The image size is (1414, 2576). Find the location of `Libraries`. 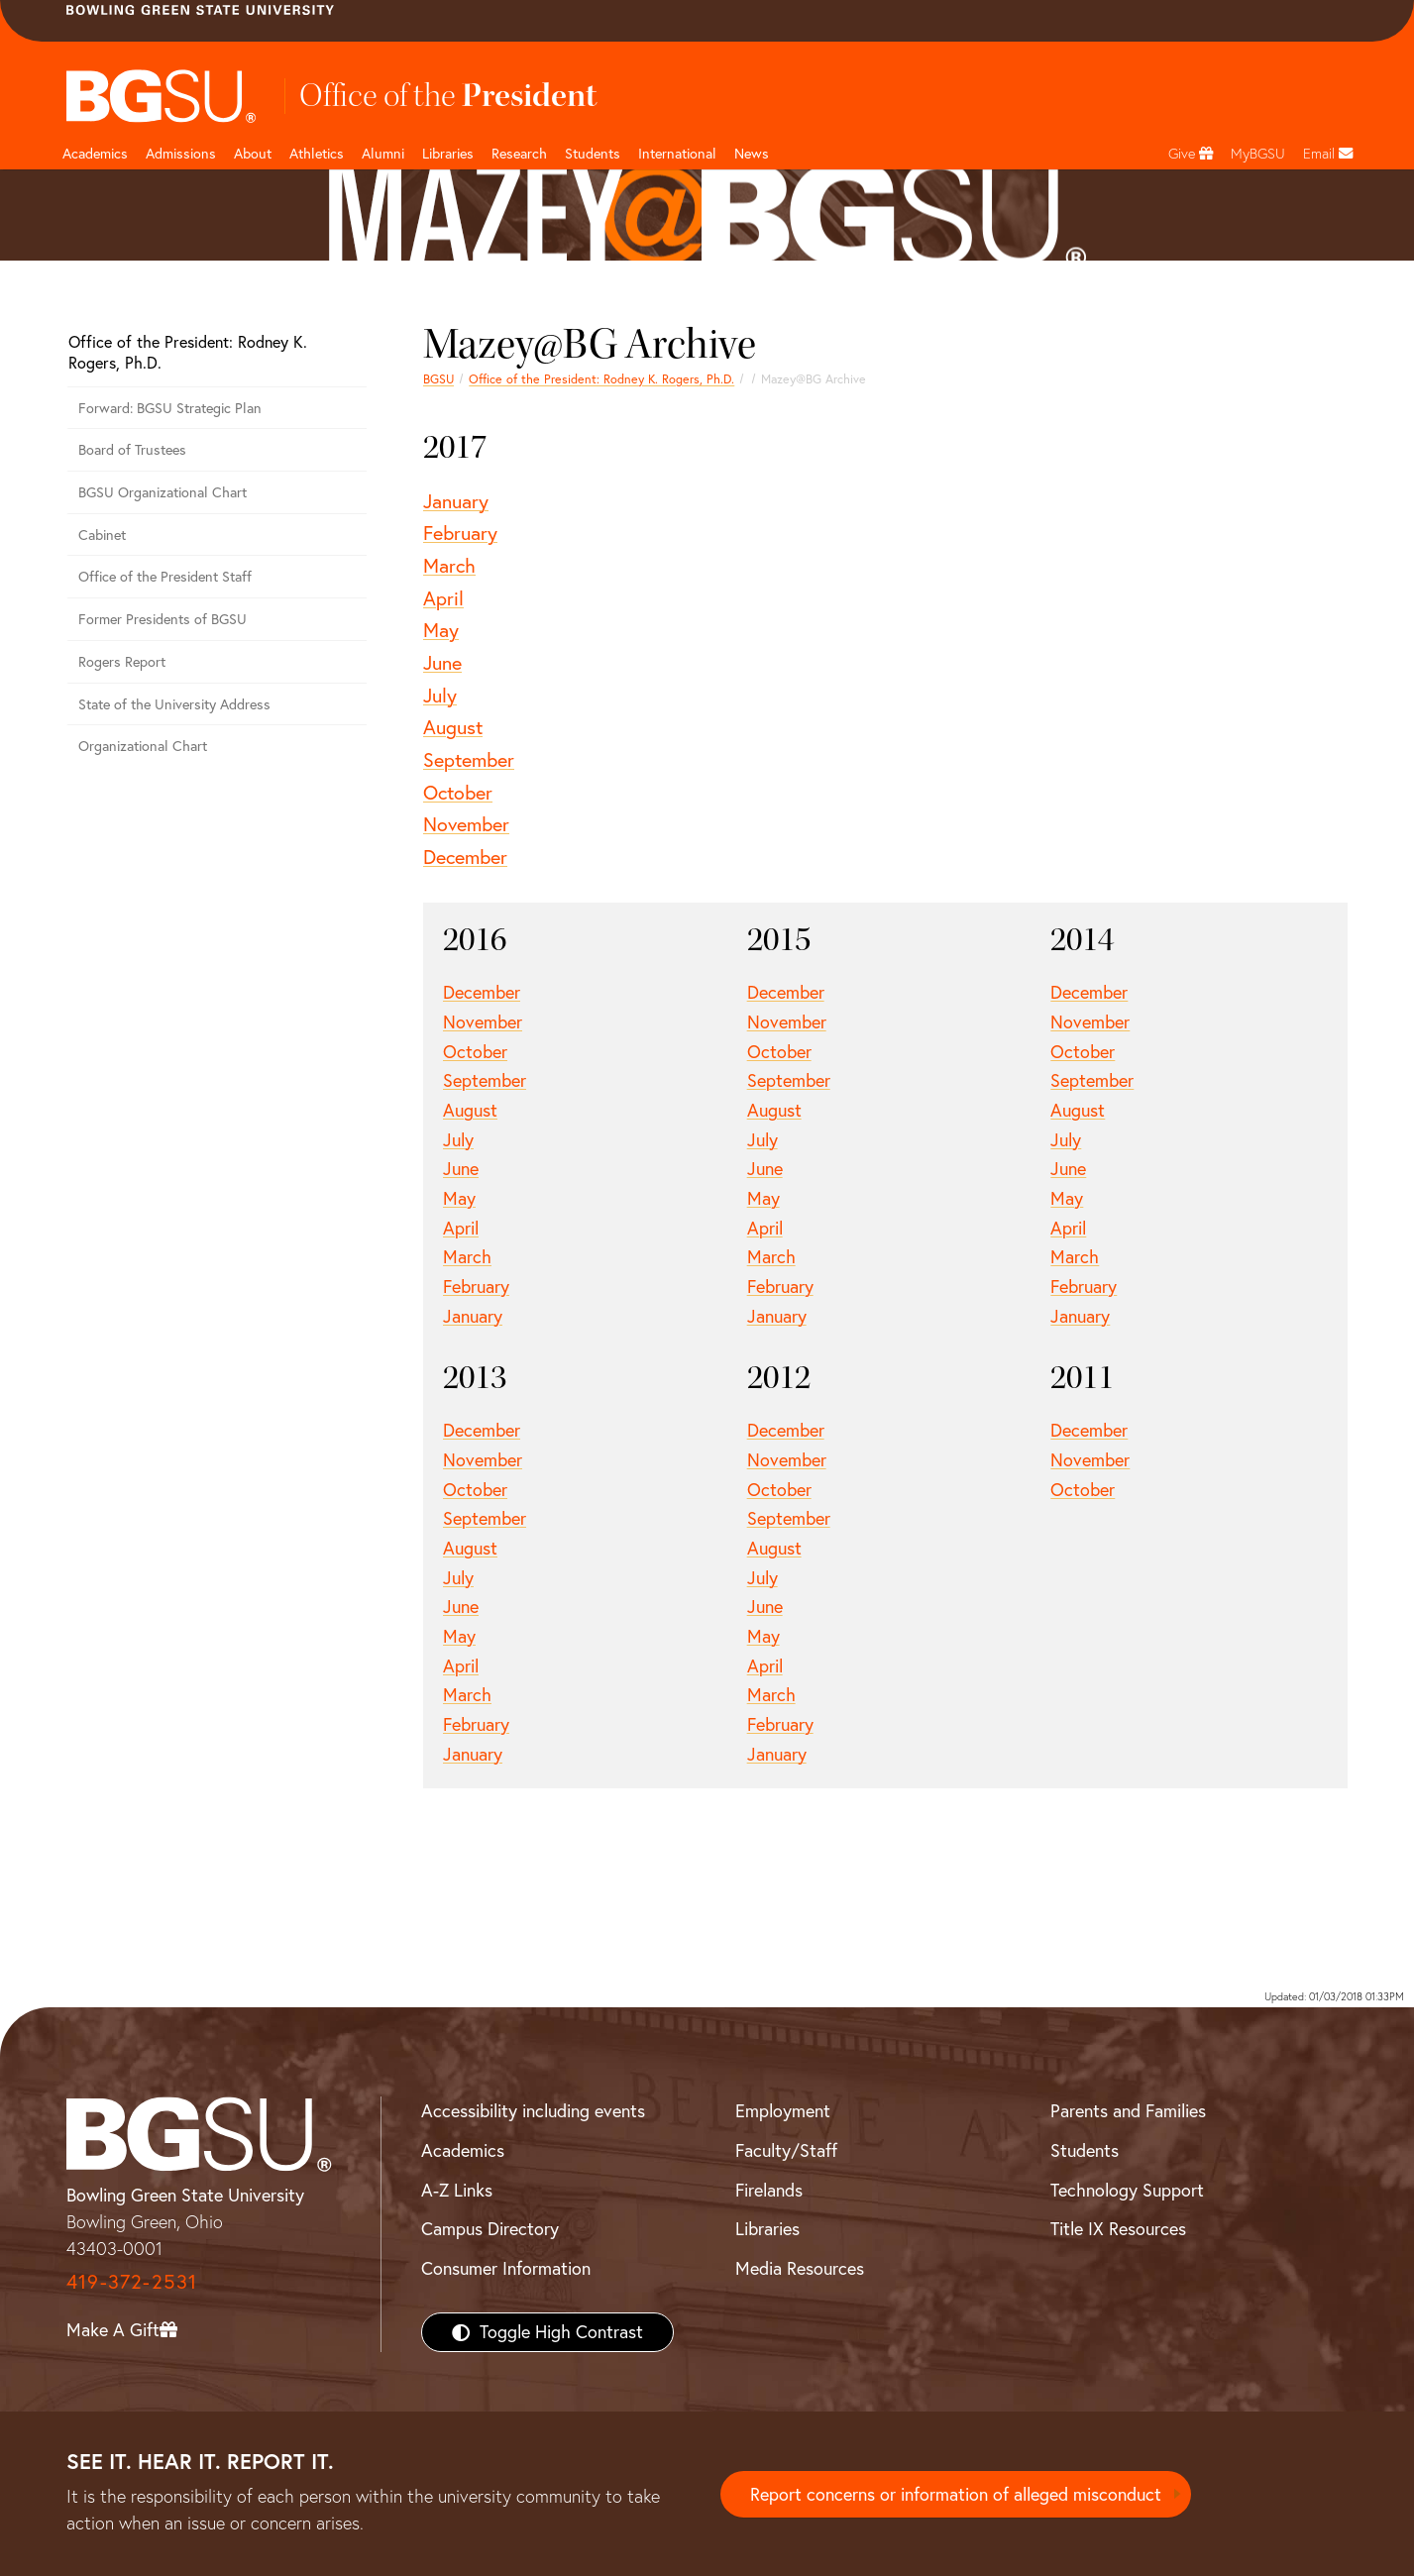

Libraries is located at coordinates (448, 153).